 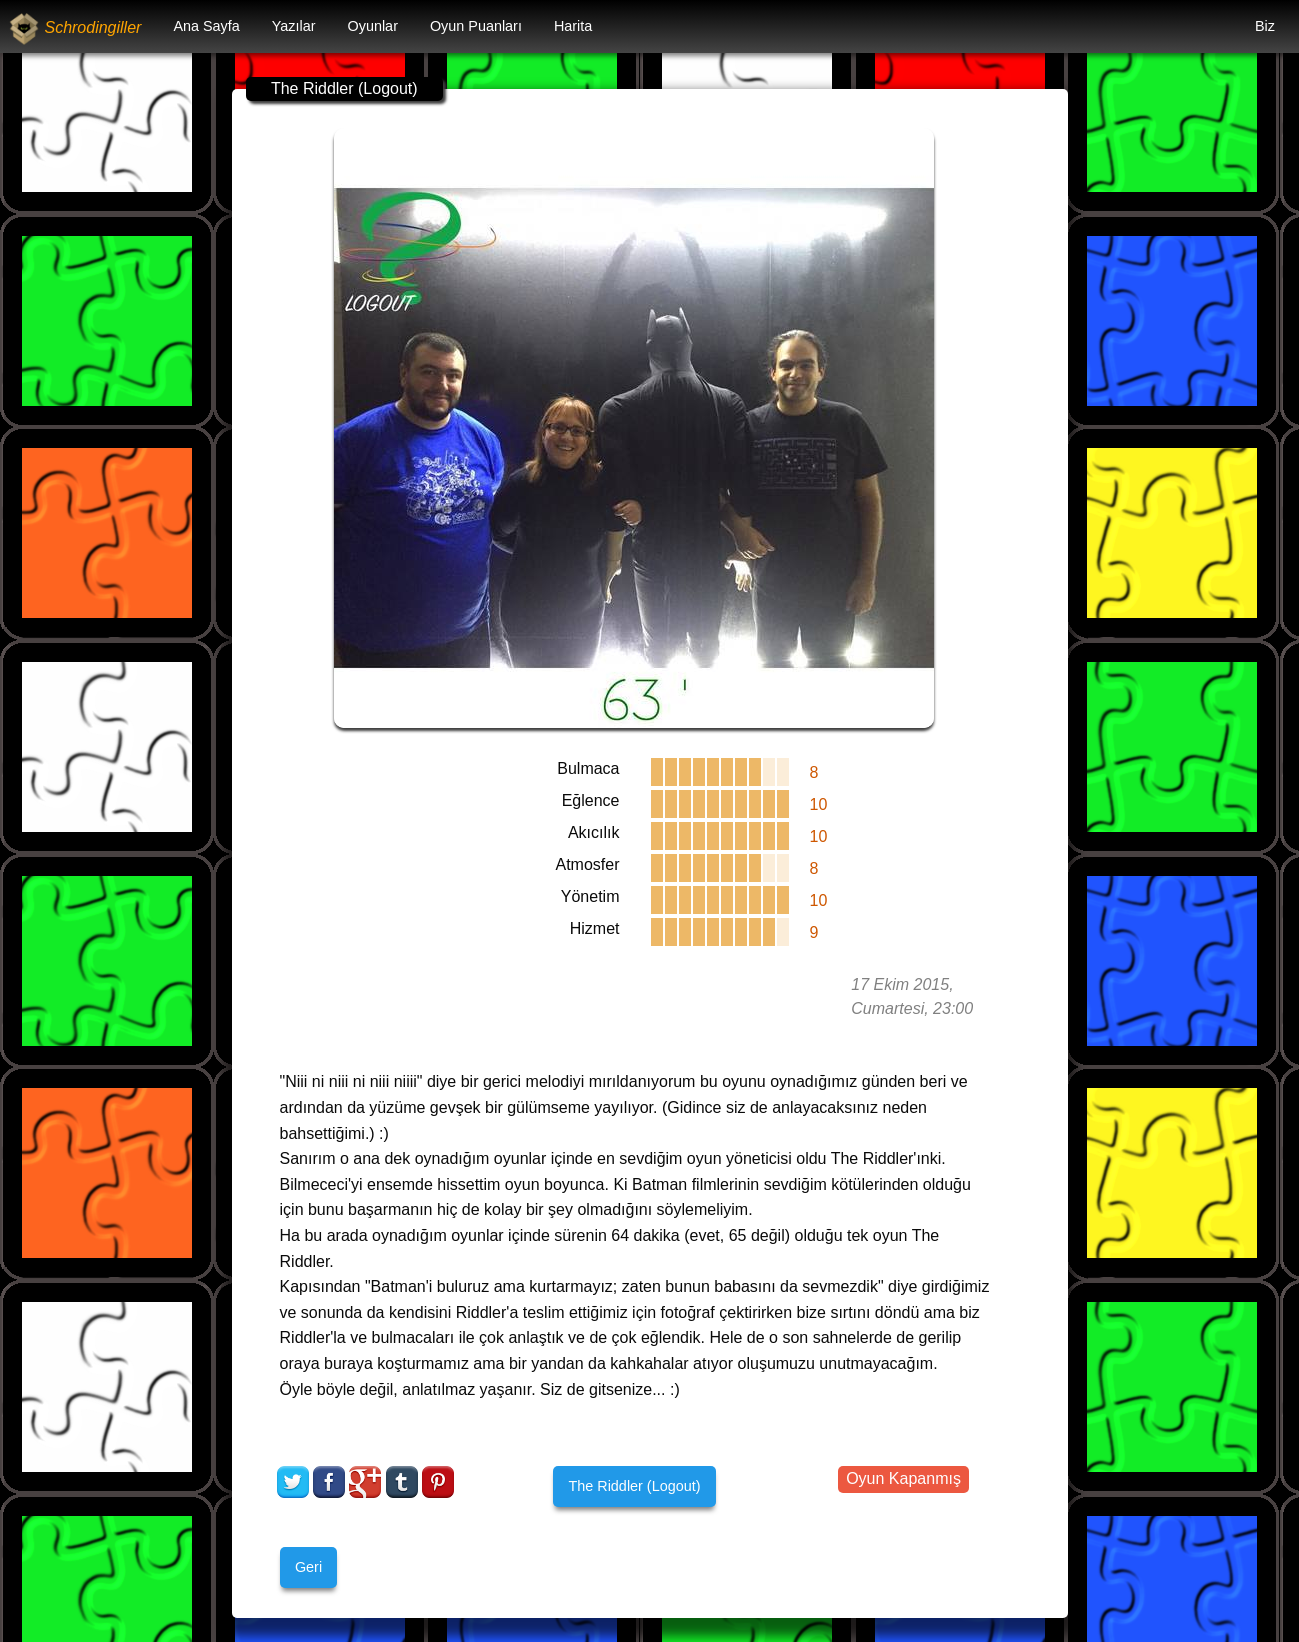 What do you see at coordinates (294, 26) in the screenshot?
I see `Yazılar` at bounding box center [294, 26].